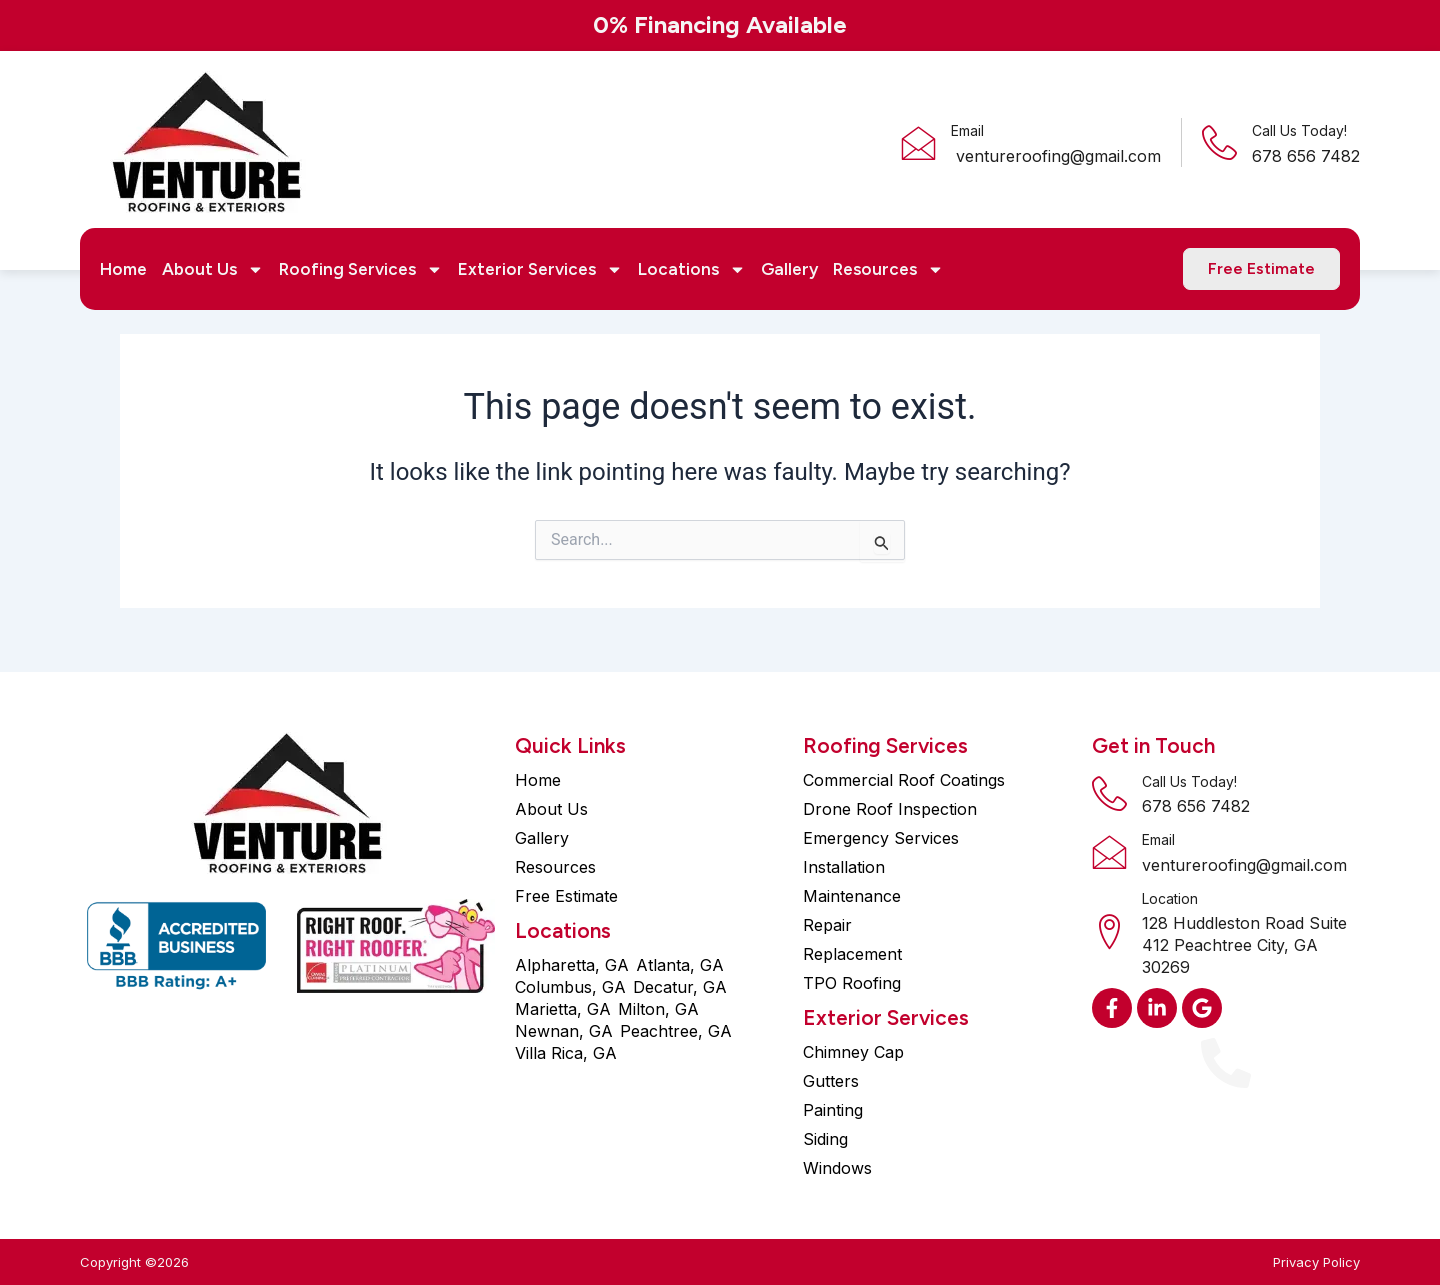 The height and width of the screenshot is (1285, 1440). Describe the element at coordinates (720, 24) in the screenshot. I see `0% Financing Available` at that location.